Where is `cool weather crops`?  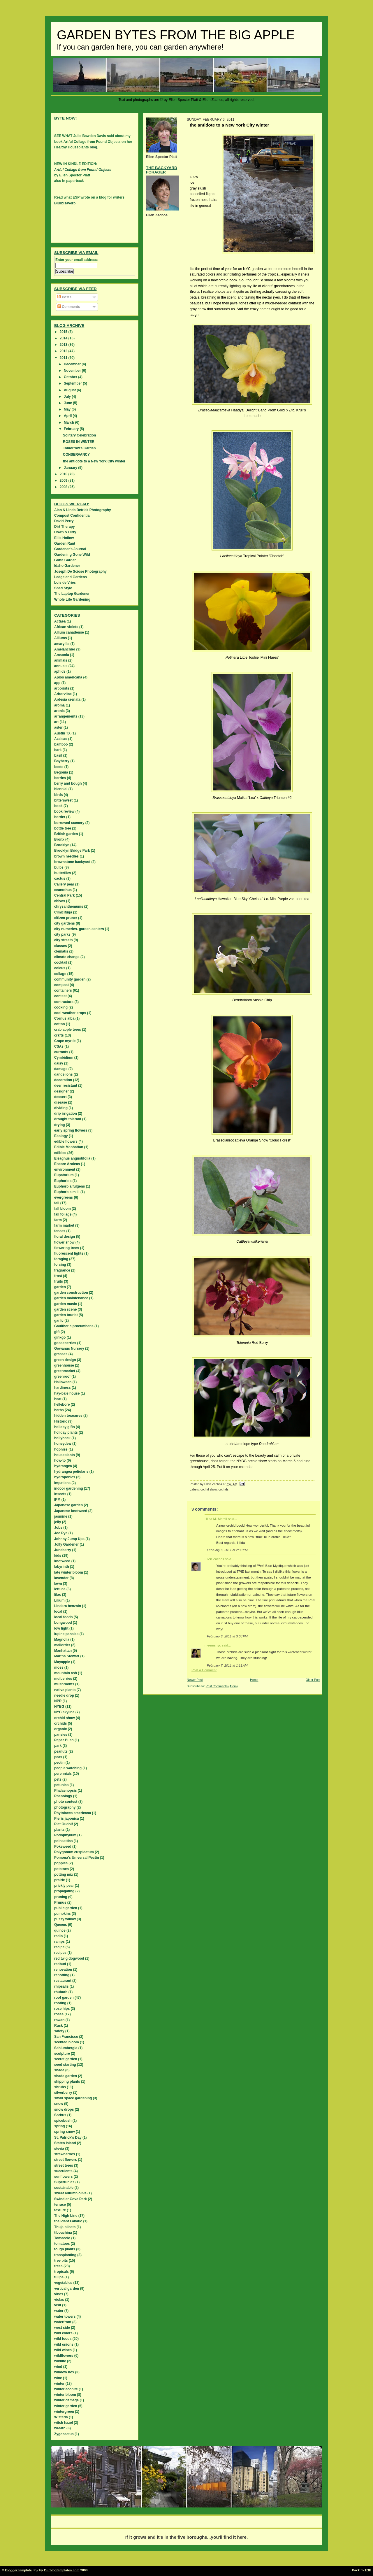 cool weather crops is located at coordinates (70, 1013).